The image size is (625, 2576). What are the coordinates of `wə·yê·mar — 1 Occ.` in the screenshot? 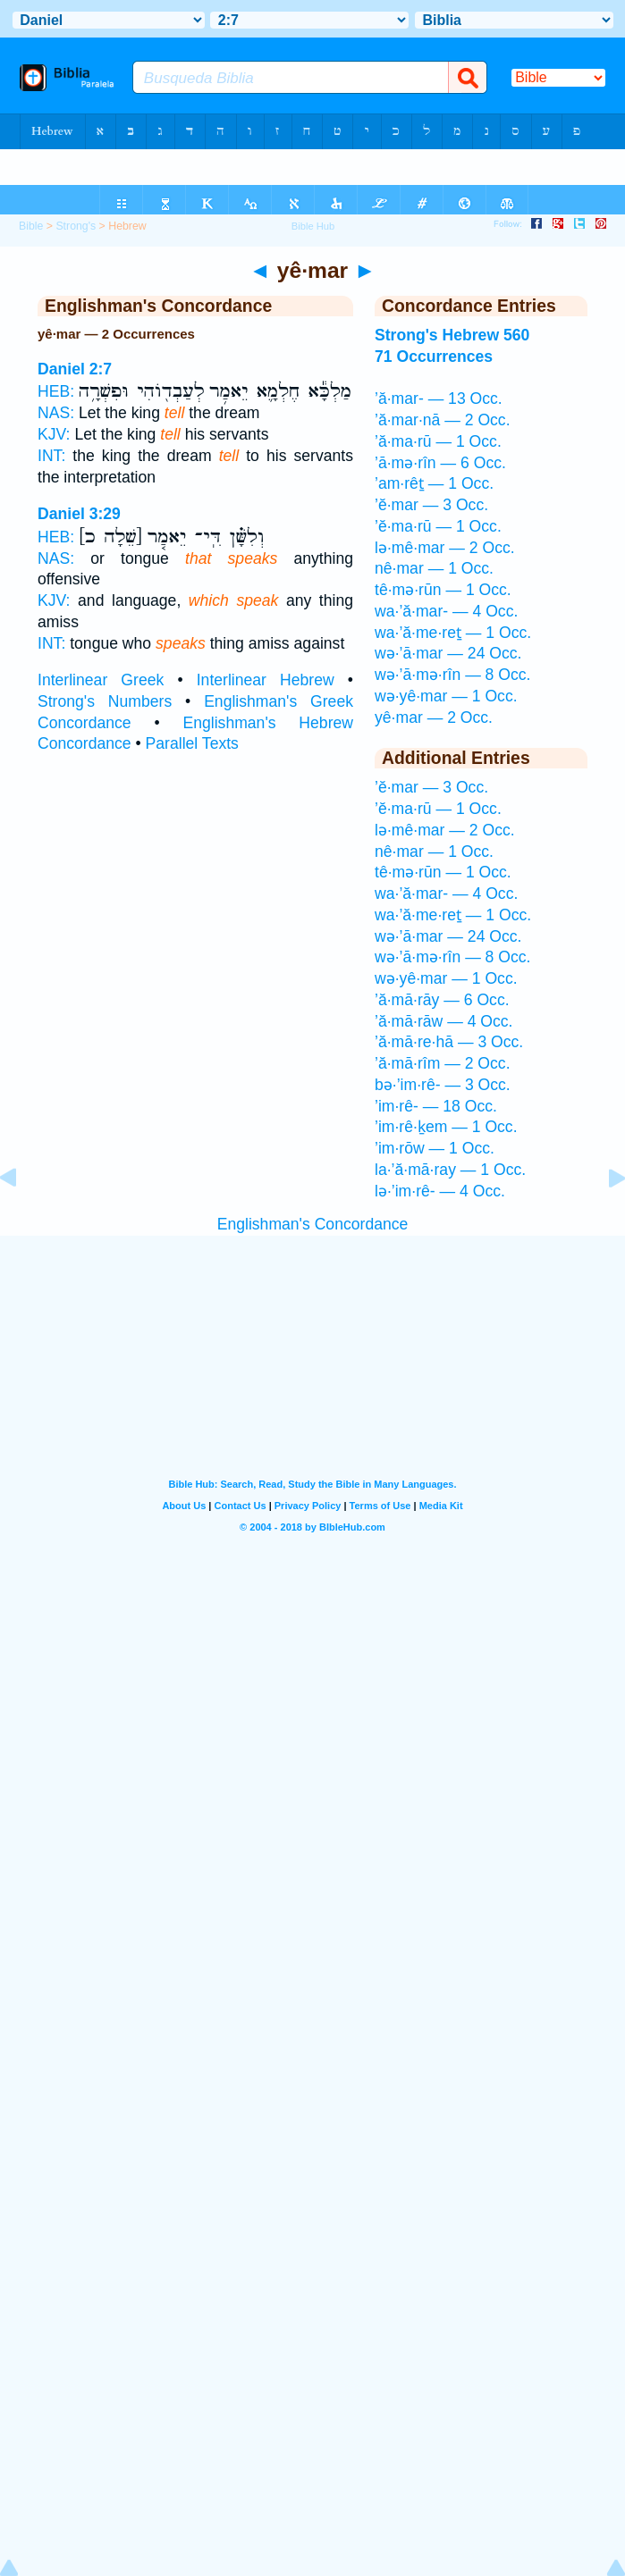 It's located at (446, 696).